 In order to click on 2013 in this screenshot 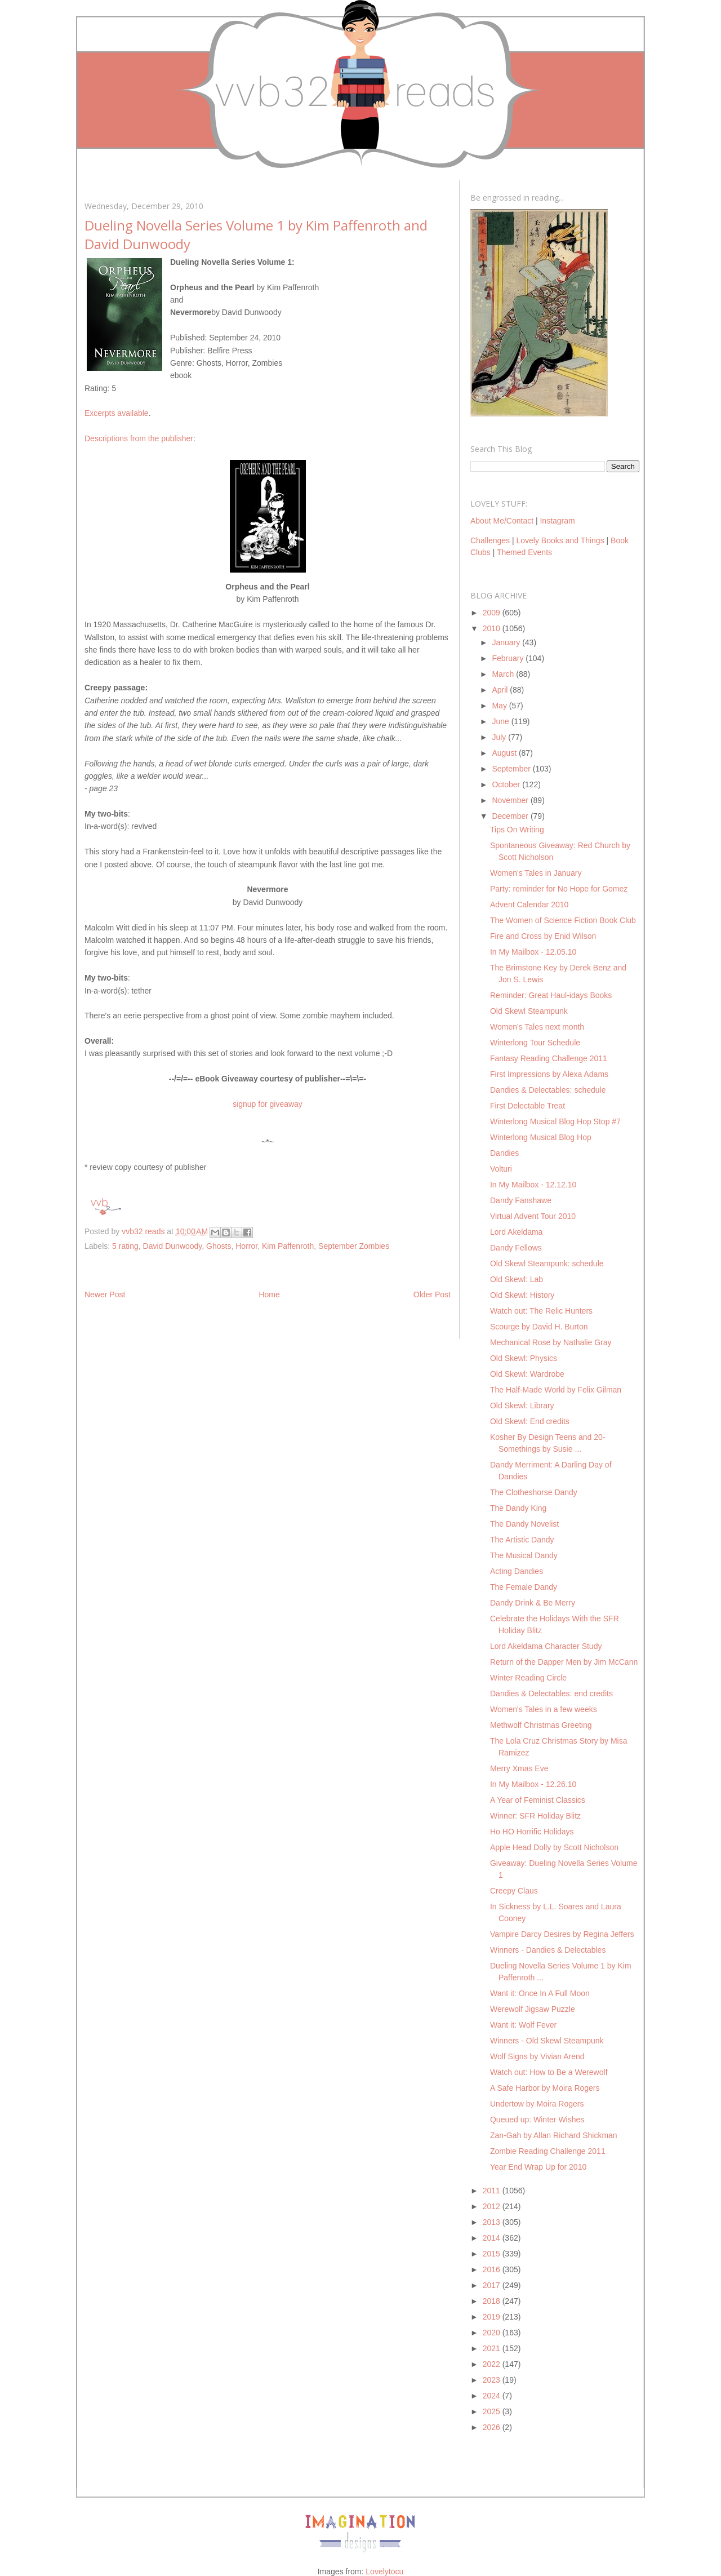, I will do `click(492, 2222)`.